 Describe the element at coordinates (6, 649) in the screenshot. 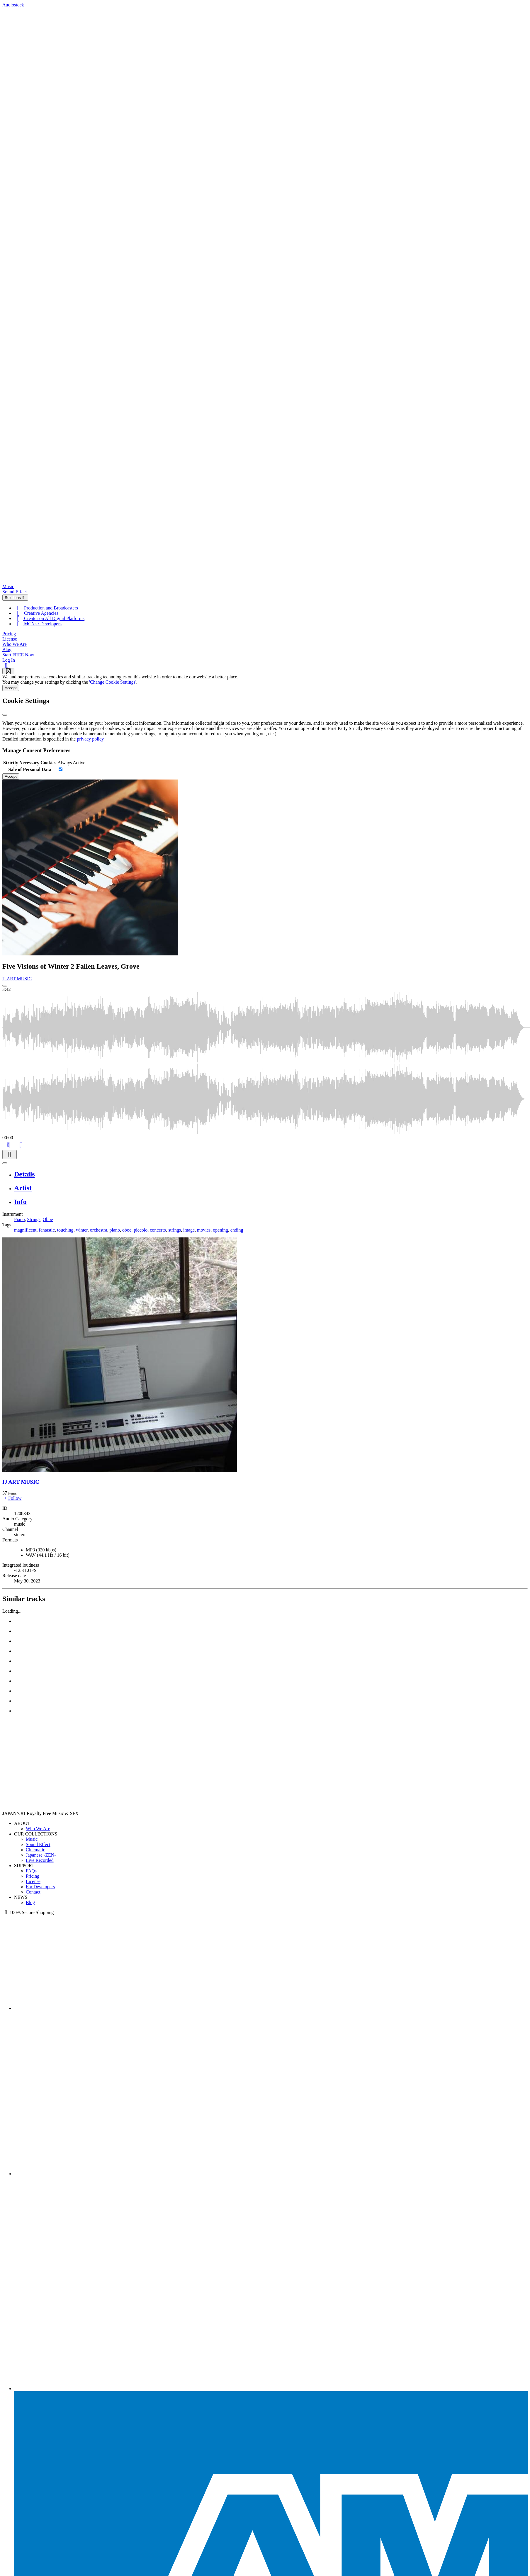

I see `Blog` at that location.